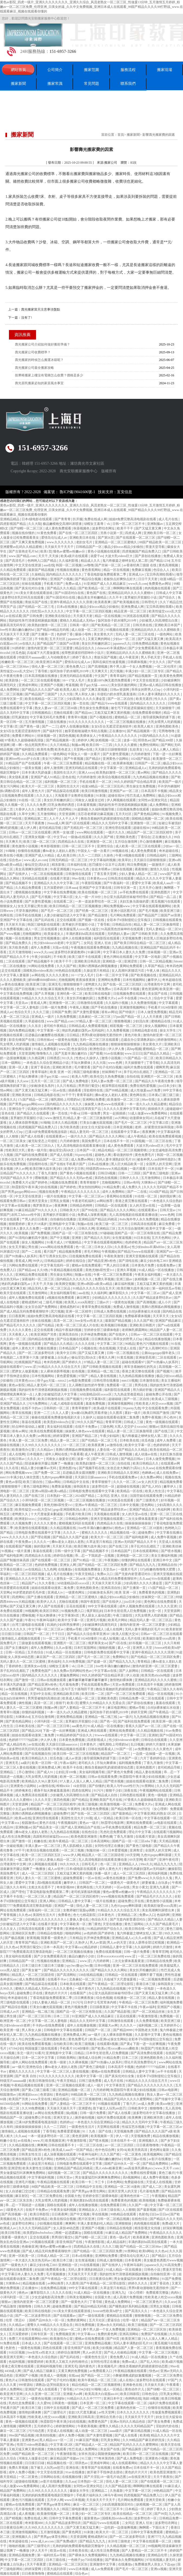 Image resolution: width=183 pixels, height=2576 pixels. I want to click on 爱逼综合, so click(114, 2320).